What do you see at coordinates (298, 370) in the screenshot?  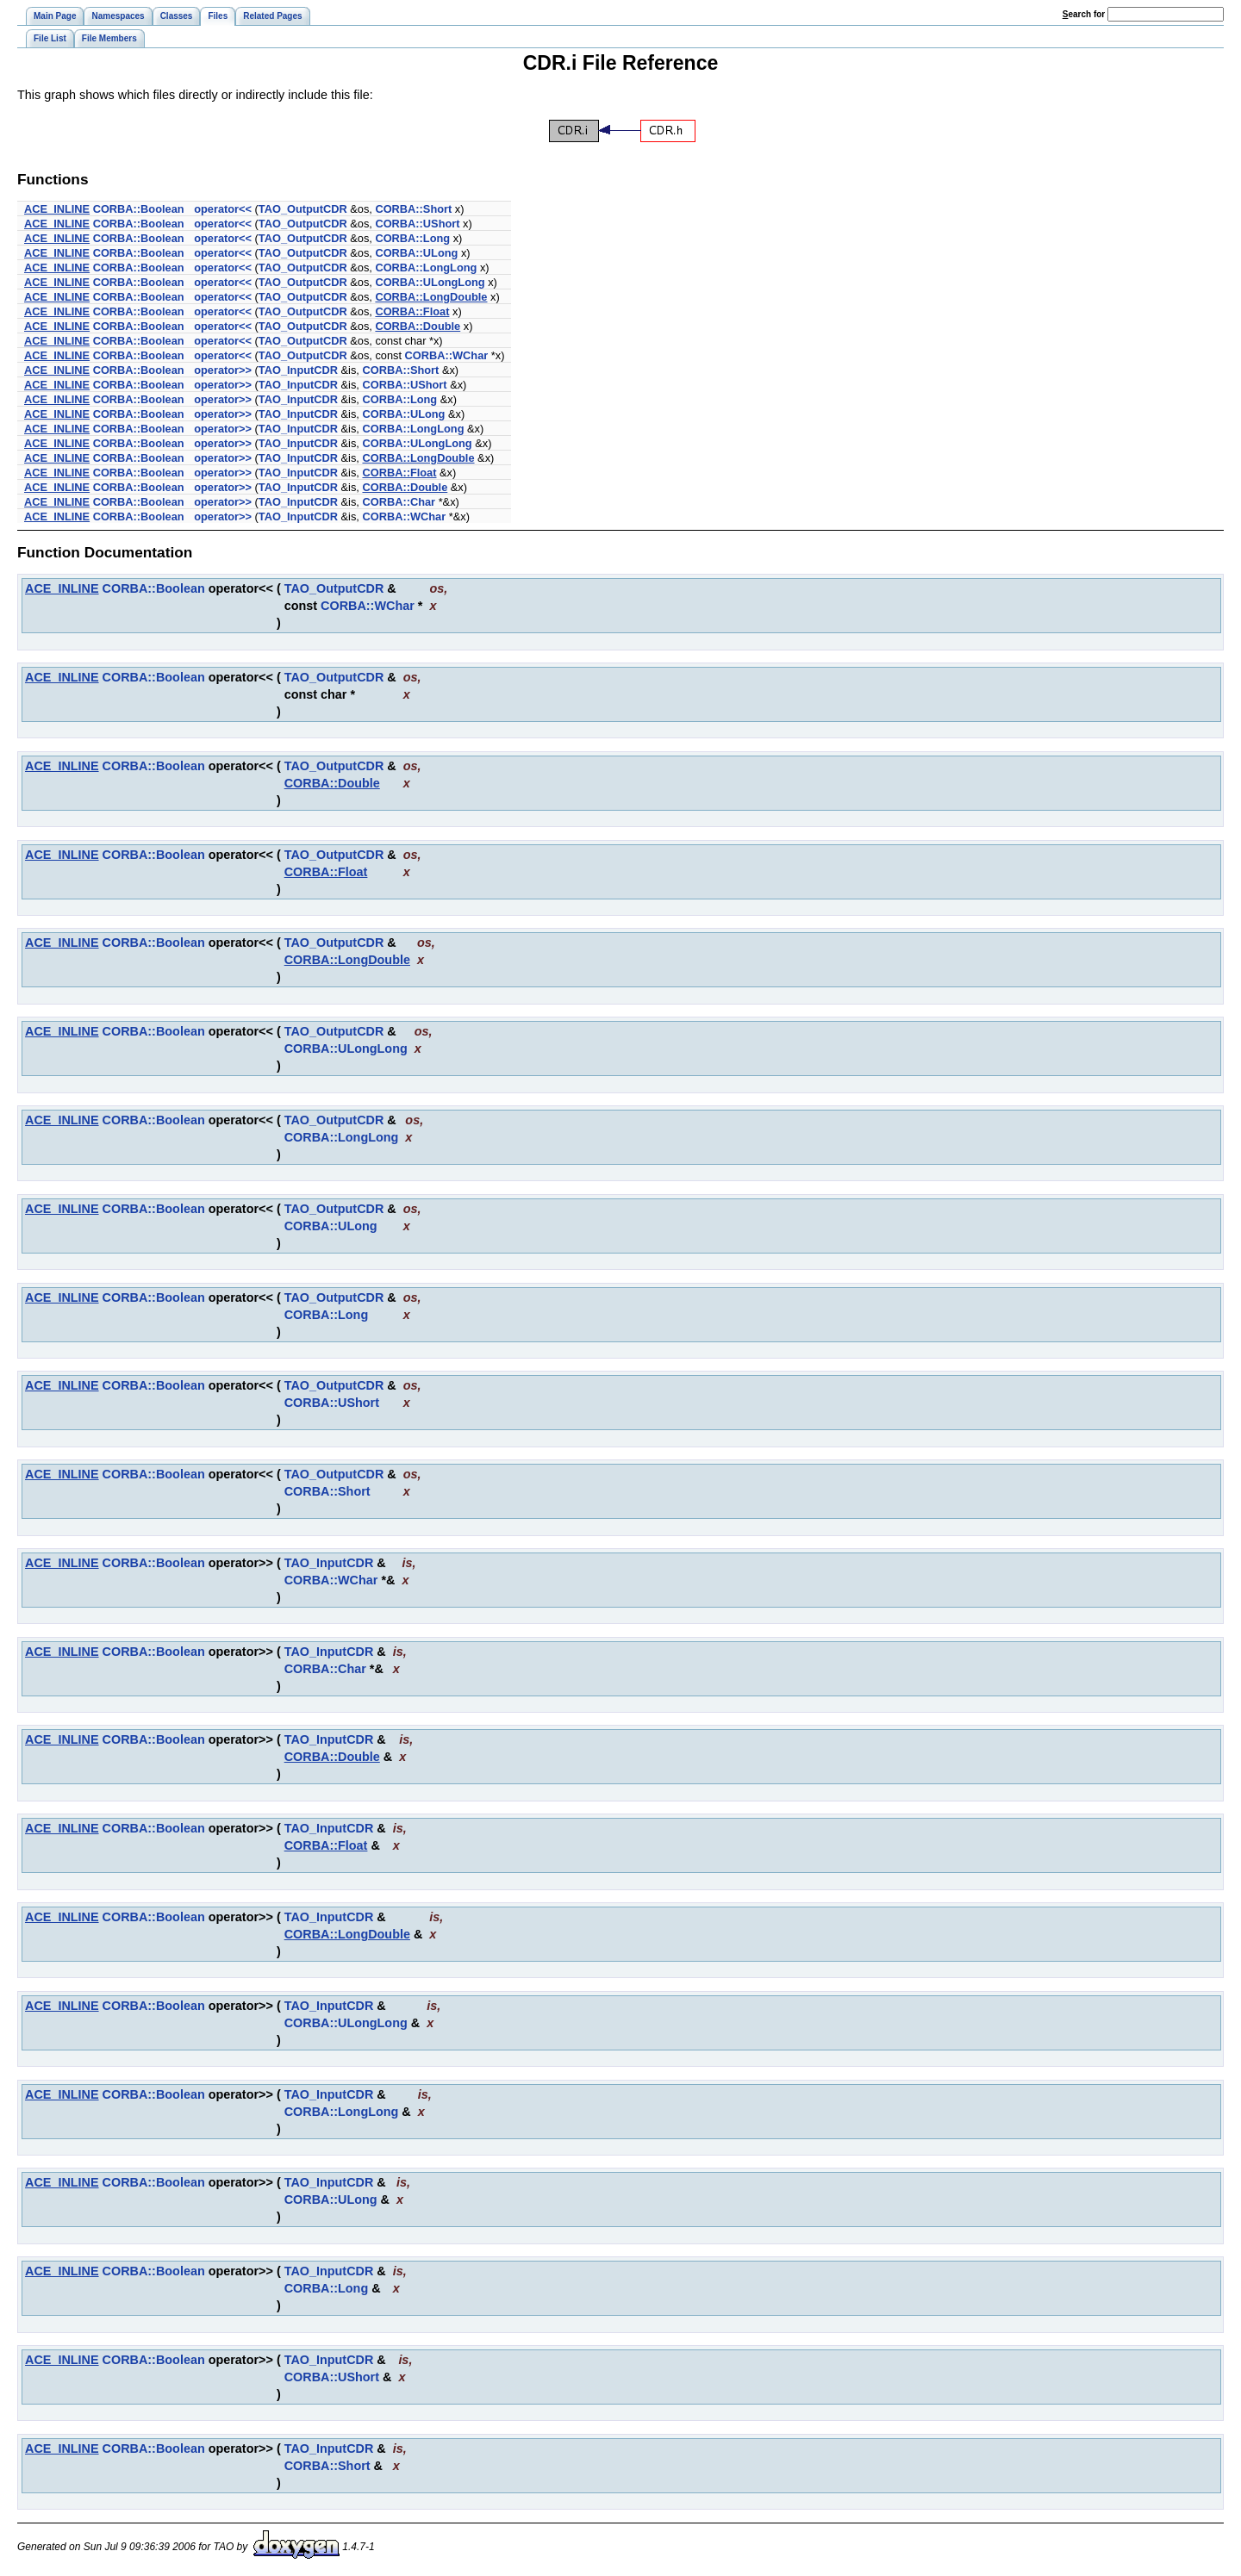 I see `TAO_InputCDR` at bounding box center [298, 370].